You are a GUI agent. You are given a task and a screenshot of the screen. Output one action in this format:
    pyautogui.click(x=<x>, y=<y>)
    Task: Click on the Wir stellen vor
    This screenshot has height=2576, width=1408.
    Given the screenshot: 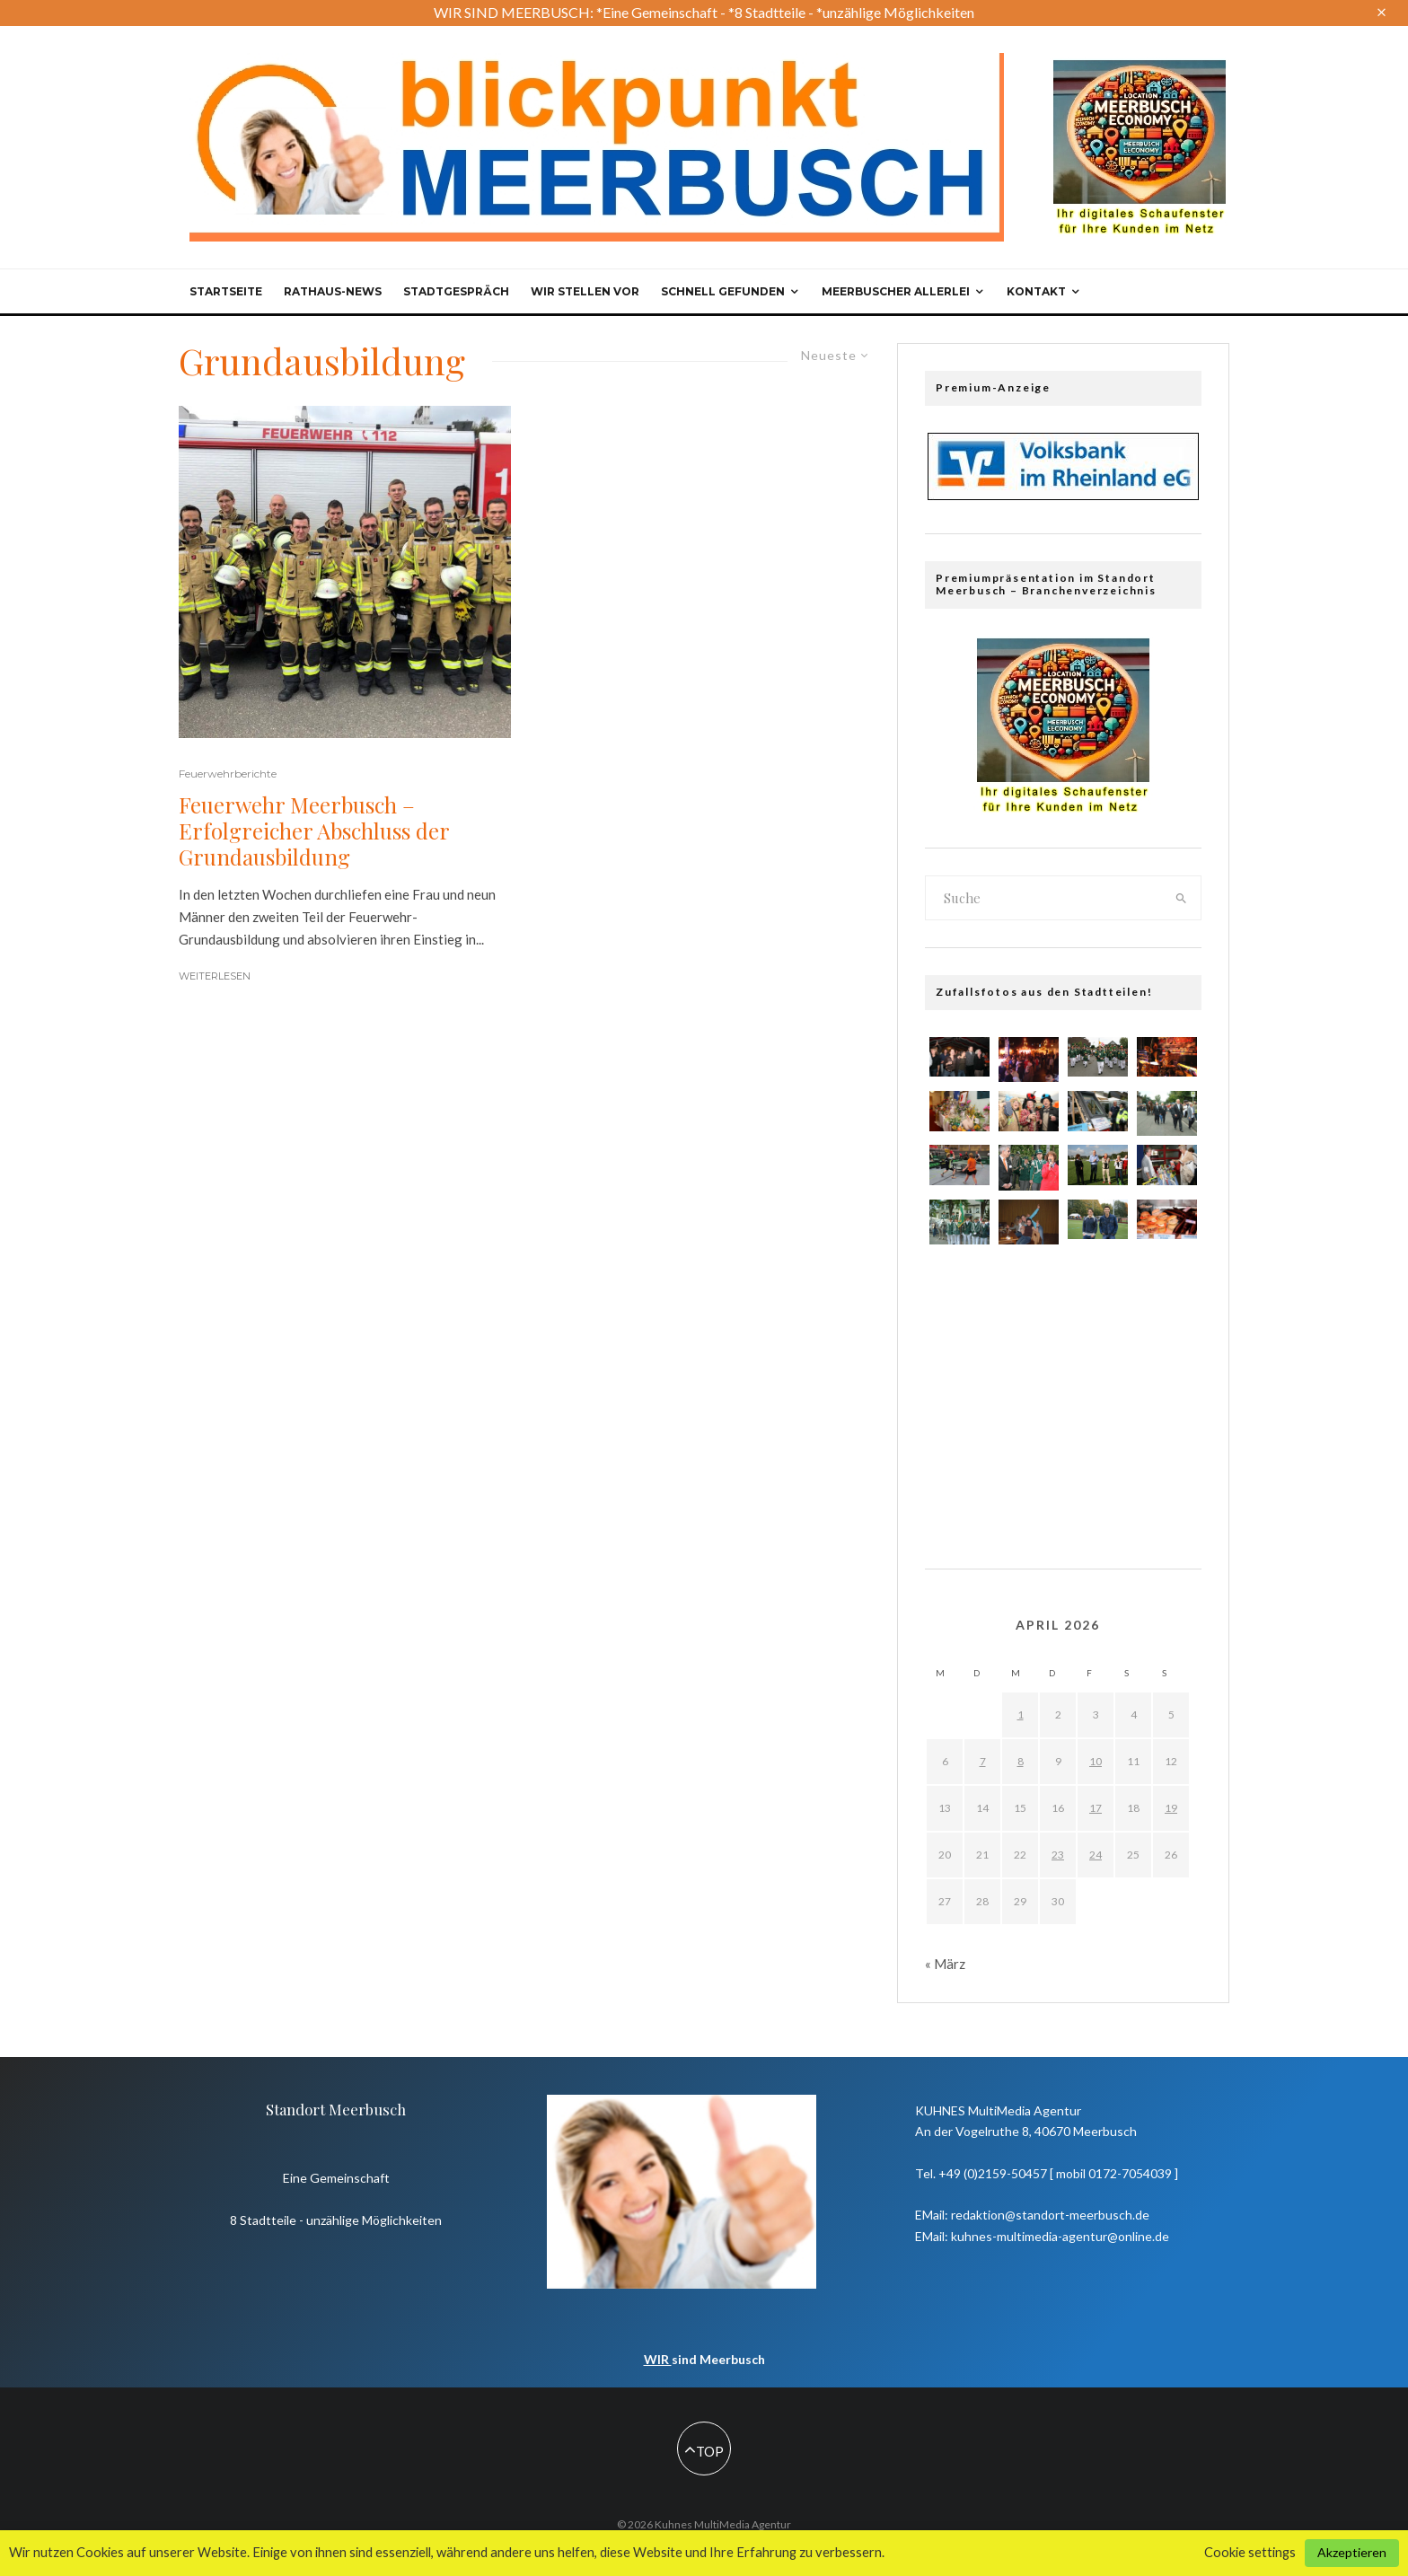 What is the action you would take?
    pyautogui.click(x=585, y=291)
    